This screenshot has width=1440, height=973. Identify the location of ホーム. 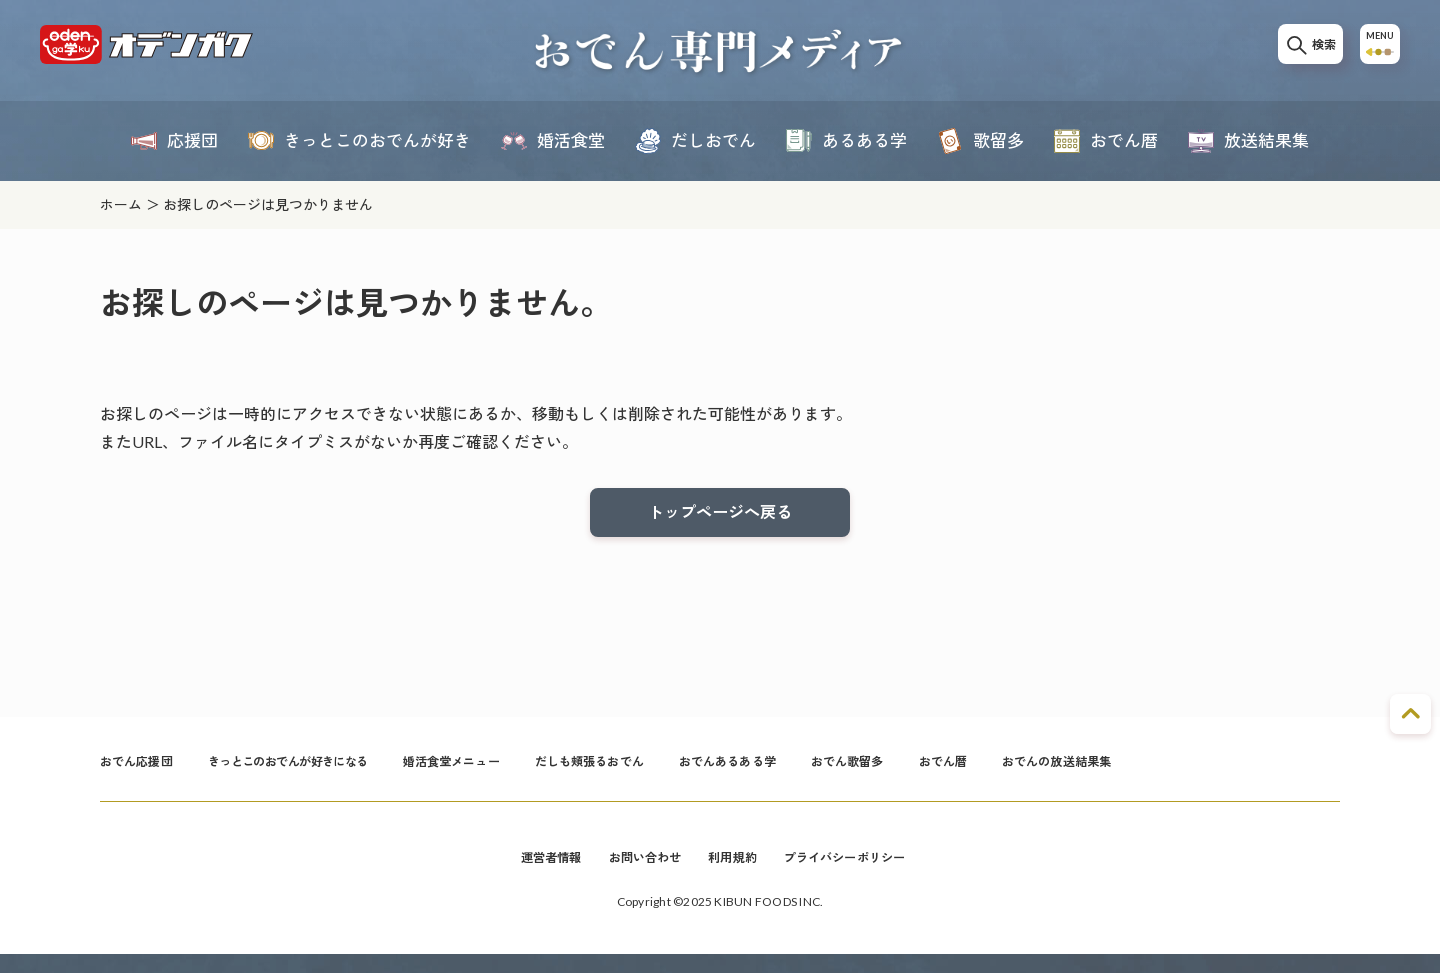
(121, 204).